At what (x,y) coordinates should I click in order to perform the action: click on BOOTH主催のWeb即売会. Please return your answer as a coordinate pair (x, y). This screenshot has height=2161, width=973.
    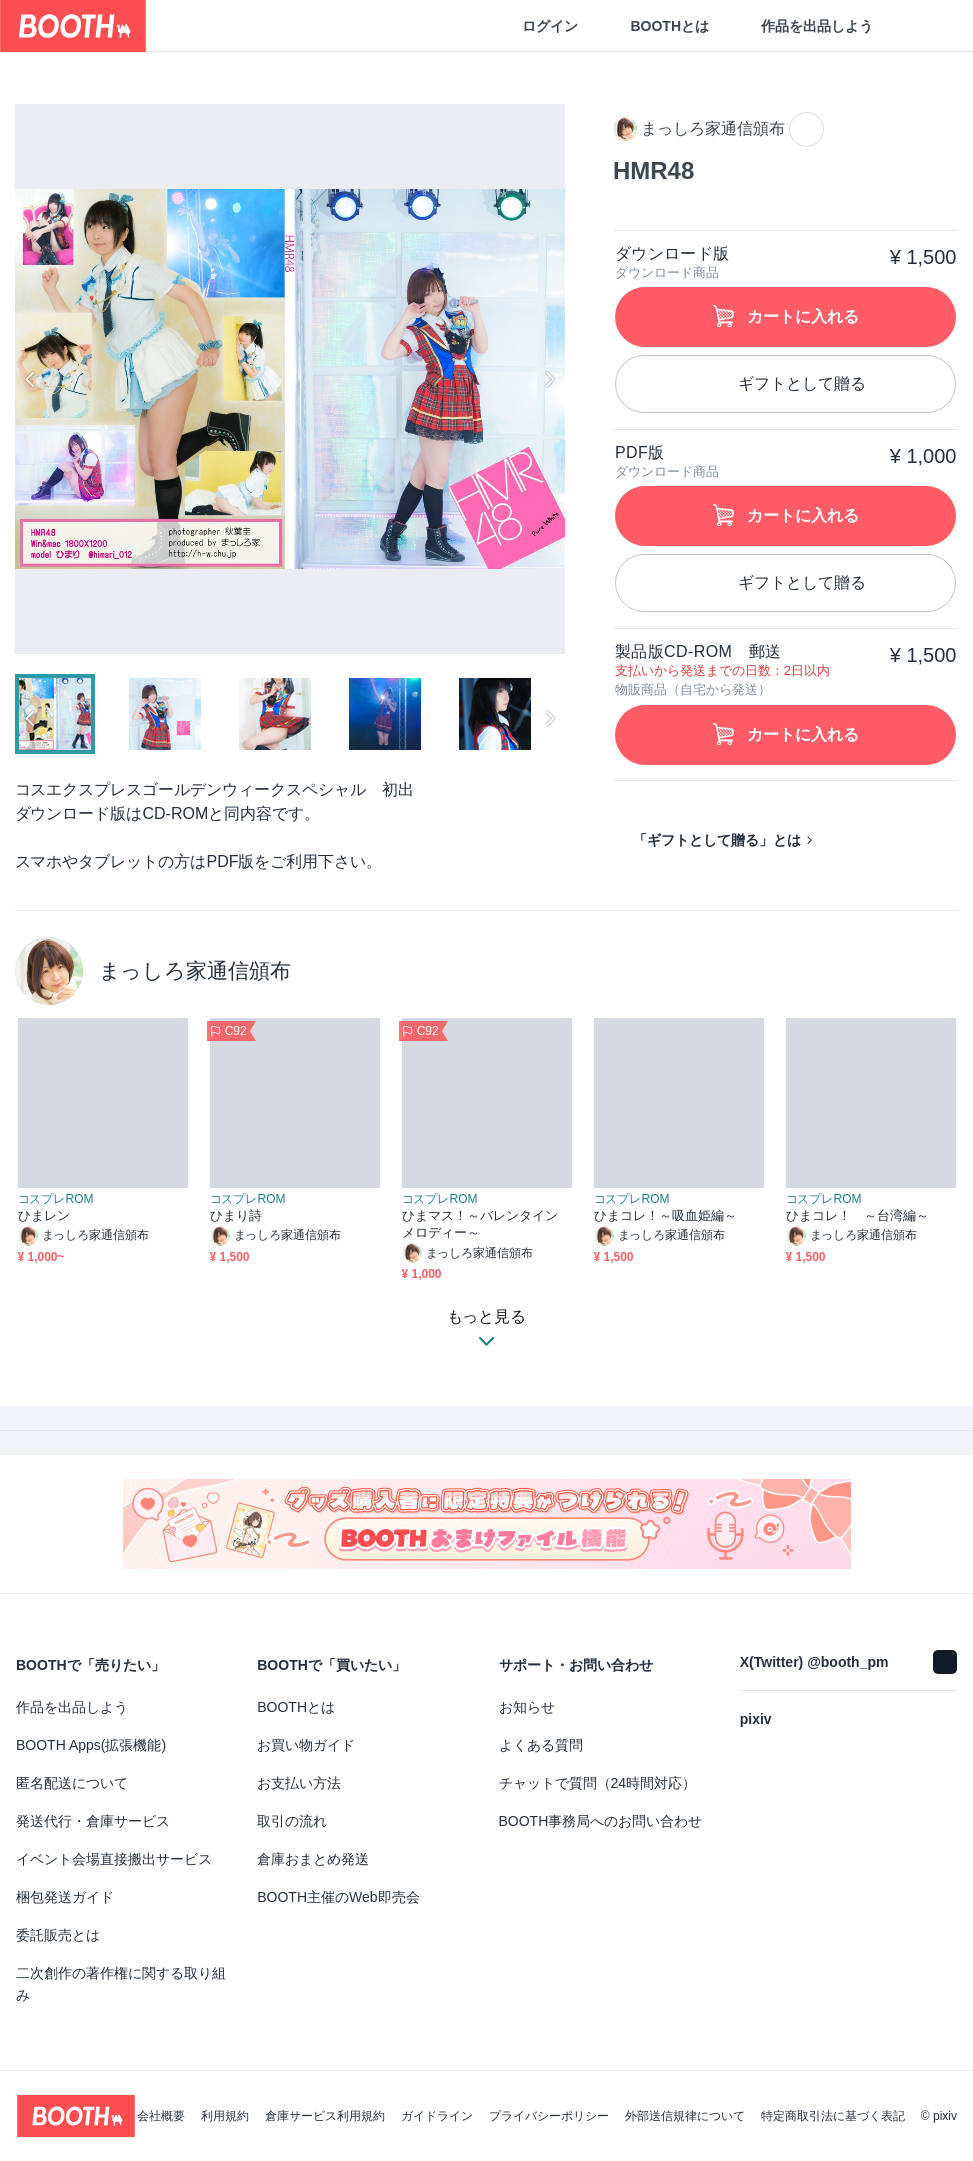
    Looking at the image, I should click on (338, 1897).